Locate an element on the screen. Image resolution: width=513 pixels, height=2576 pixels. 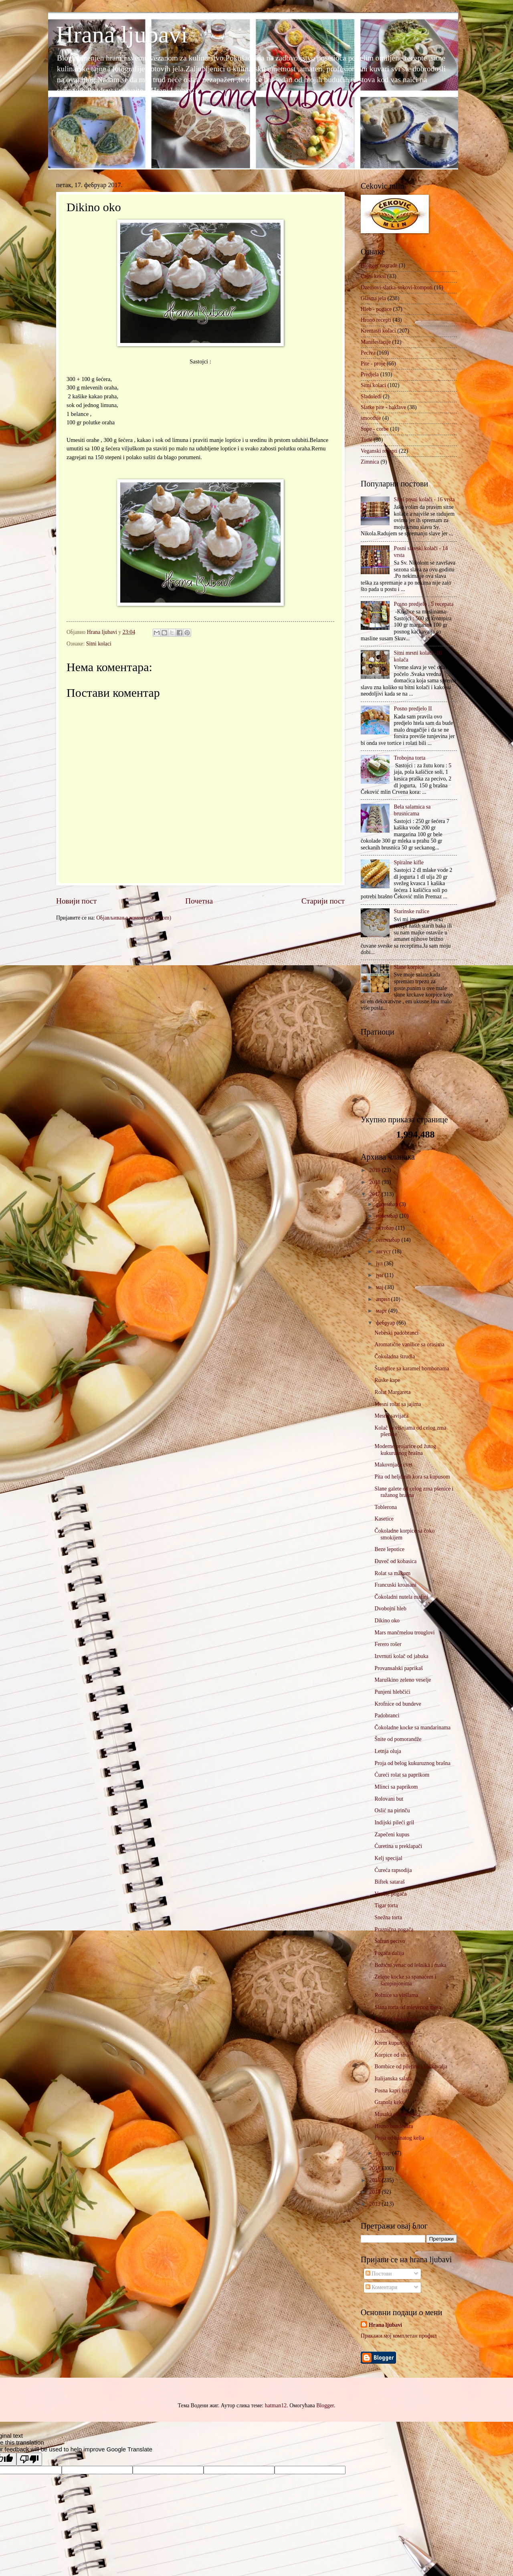
Posna kapri torta is located at coordinates (393, 2091).